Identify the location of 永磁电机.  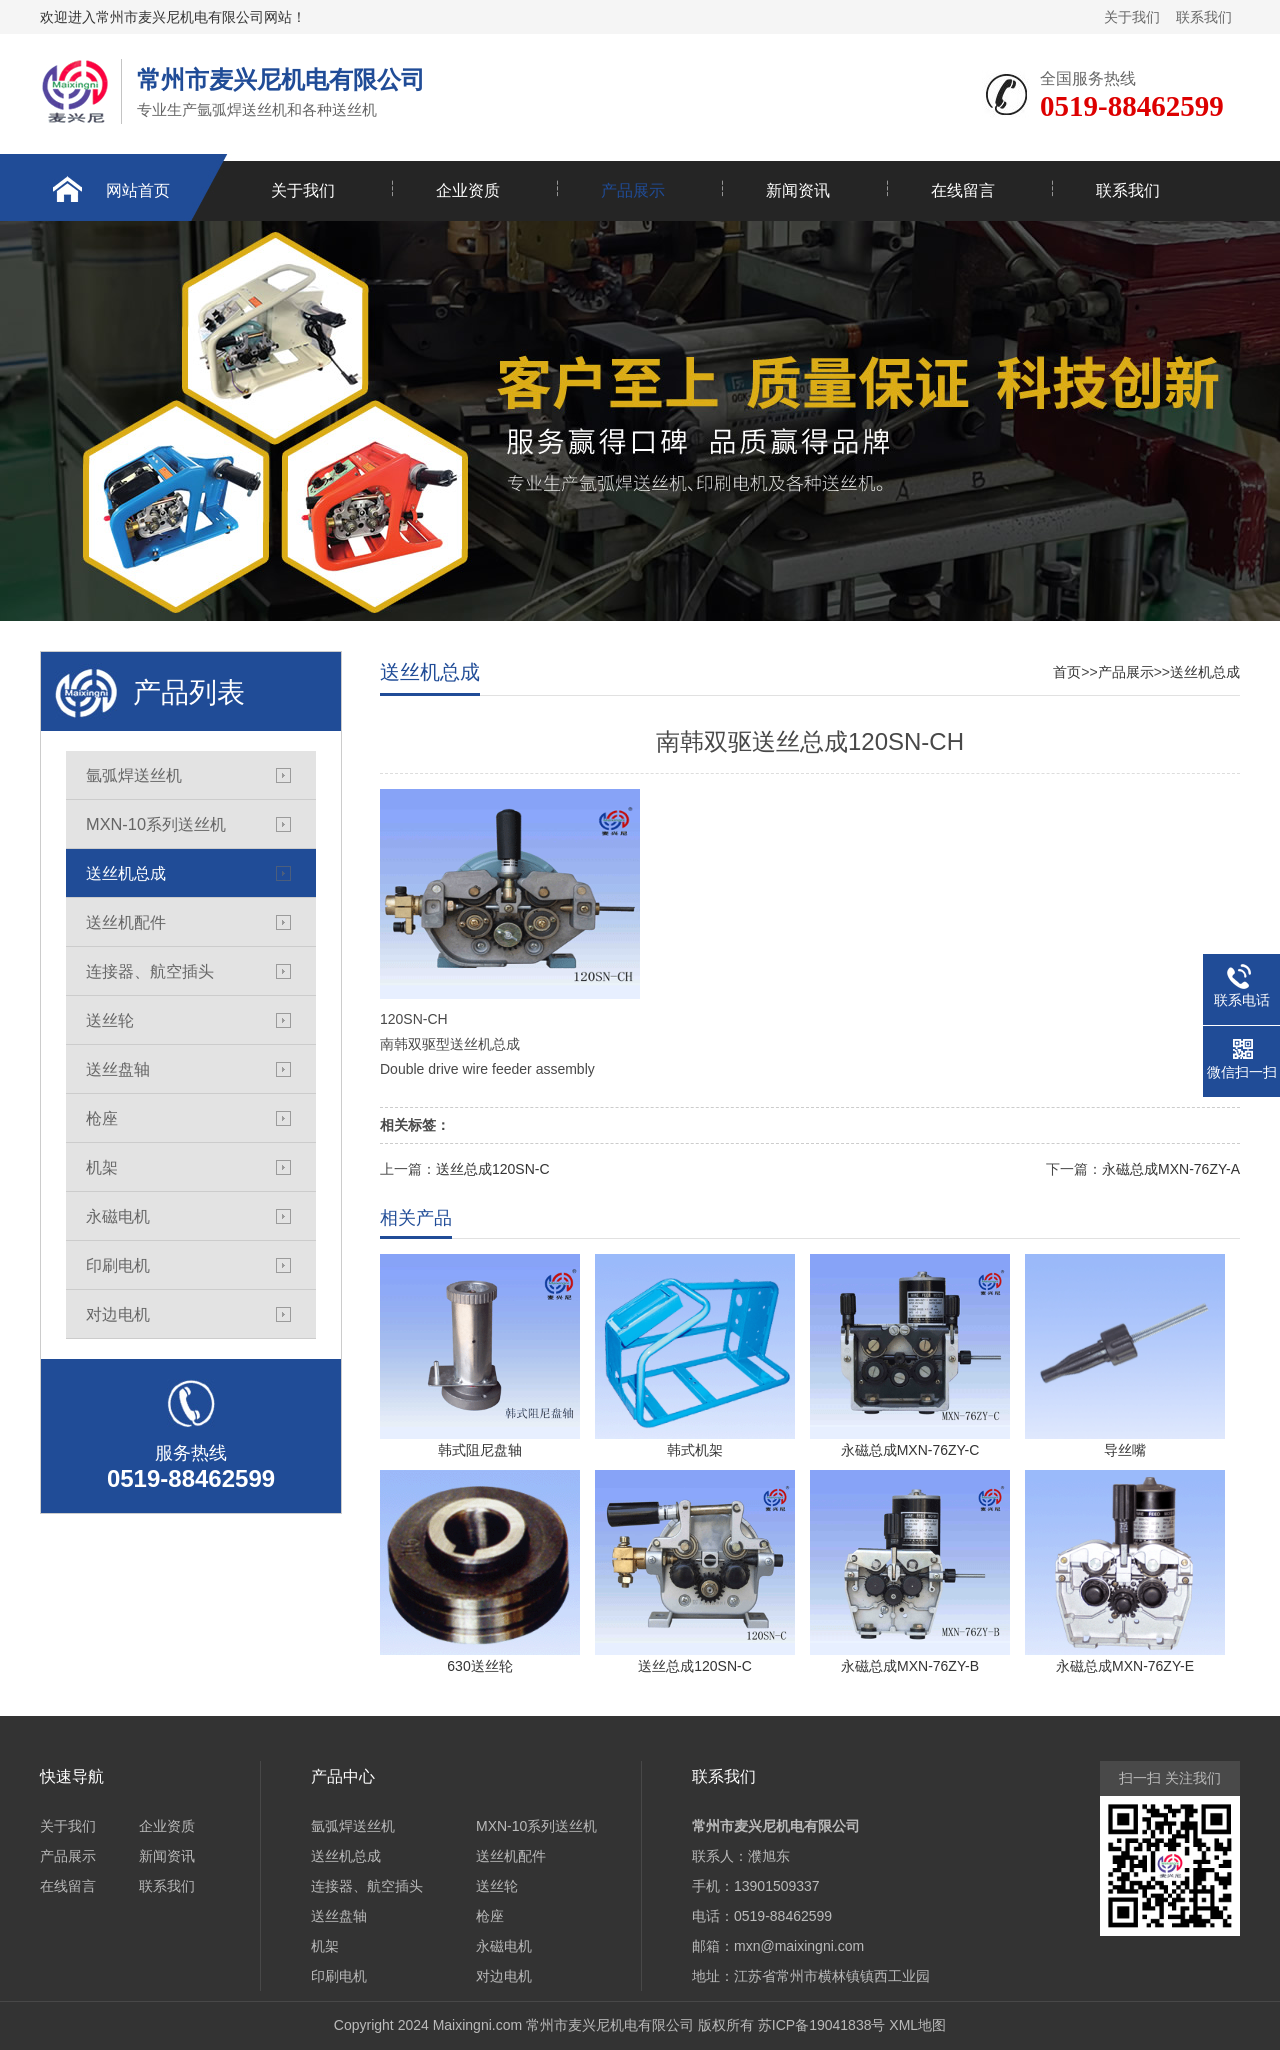
(118, 1216).